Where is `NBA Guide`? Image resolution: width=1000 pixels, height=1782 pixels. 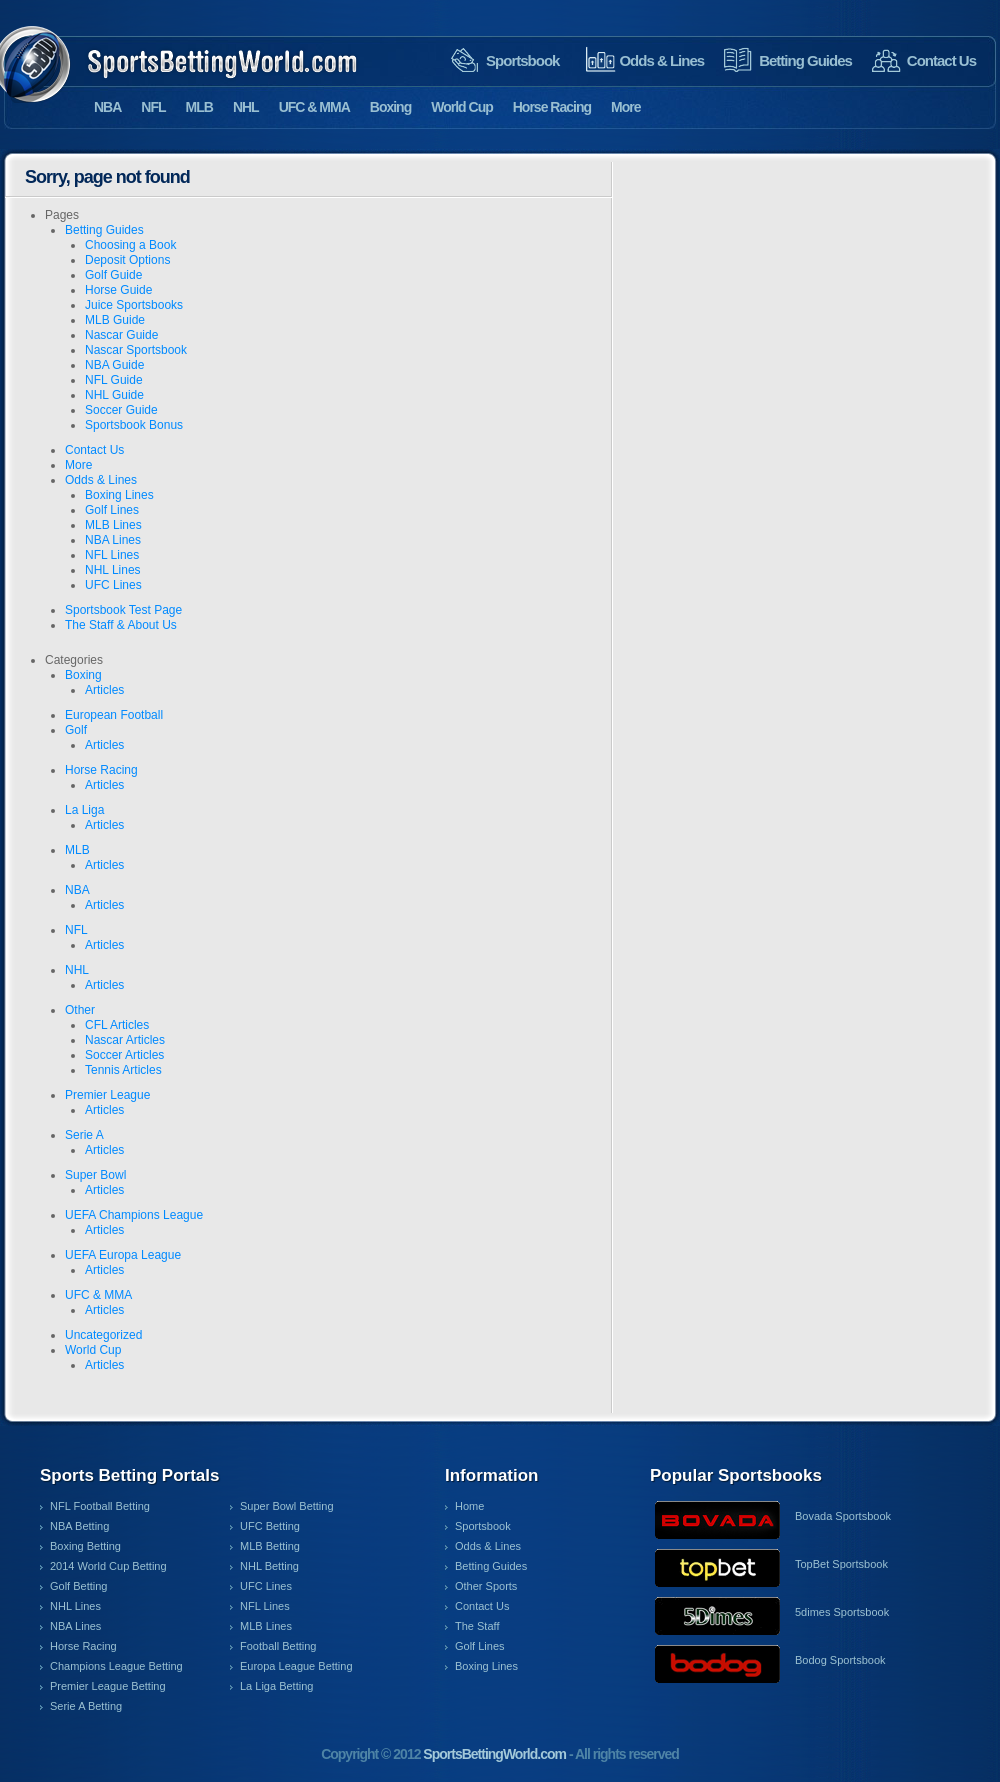
NBA Guide is located at coordinates (114, 365).